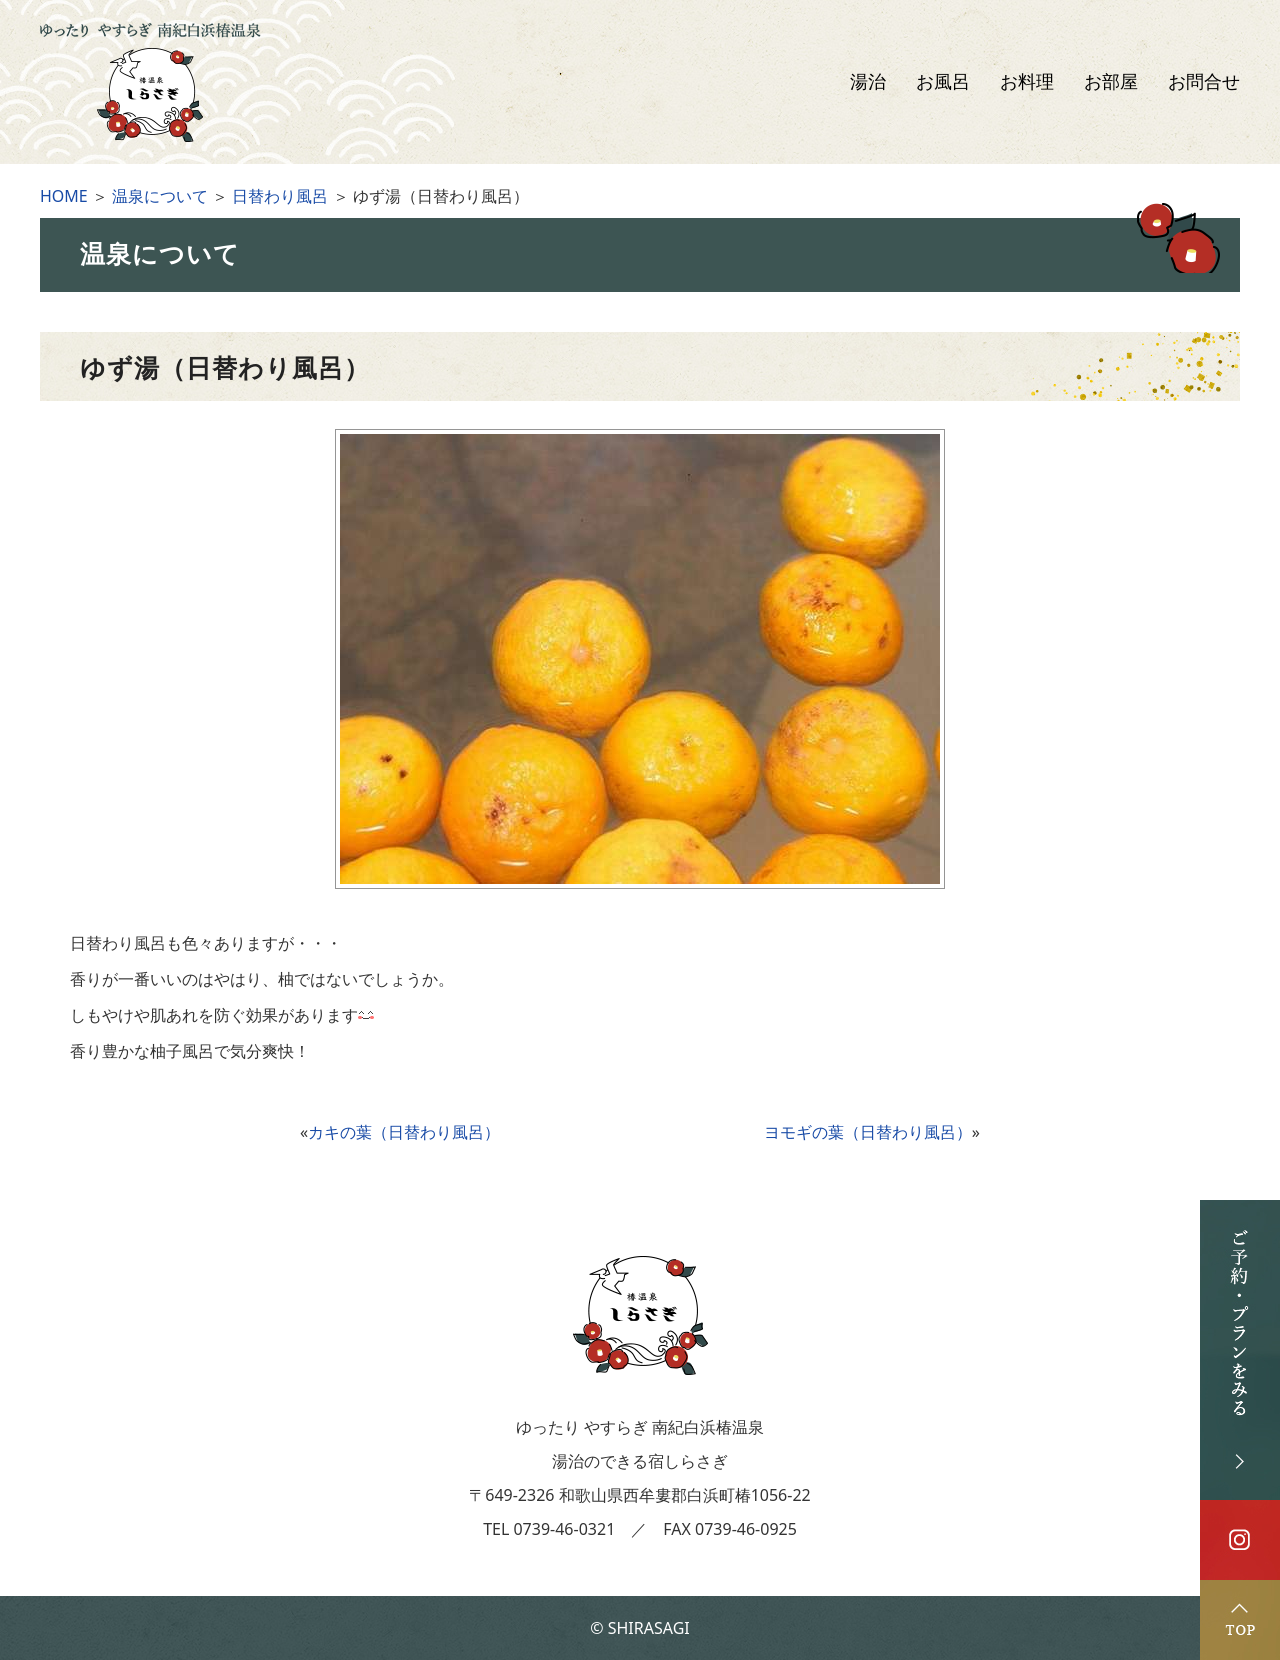  What do you see at coordinates (868, 82) in the screenshot?
I see `湯治` at bounding box center [868, 82].